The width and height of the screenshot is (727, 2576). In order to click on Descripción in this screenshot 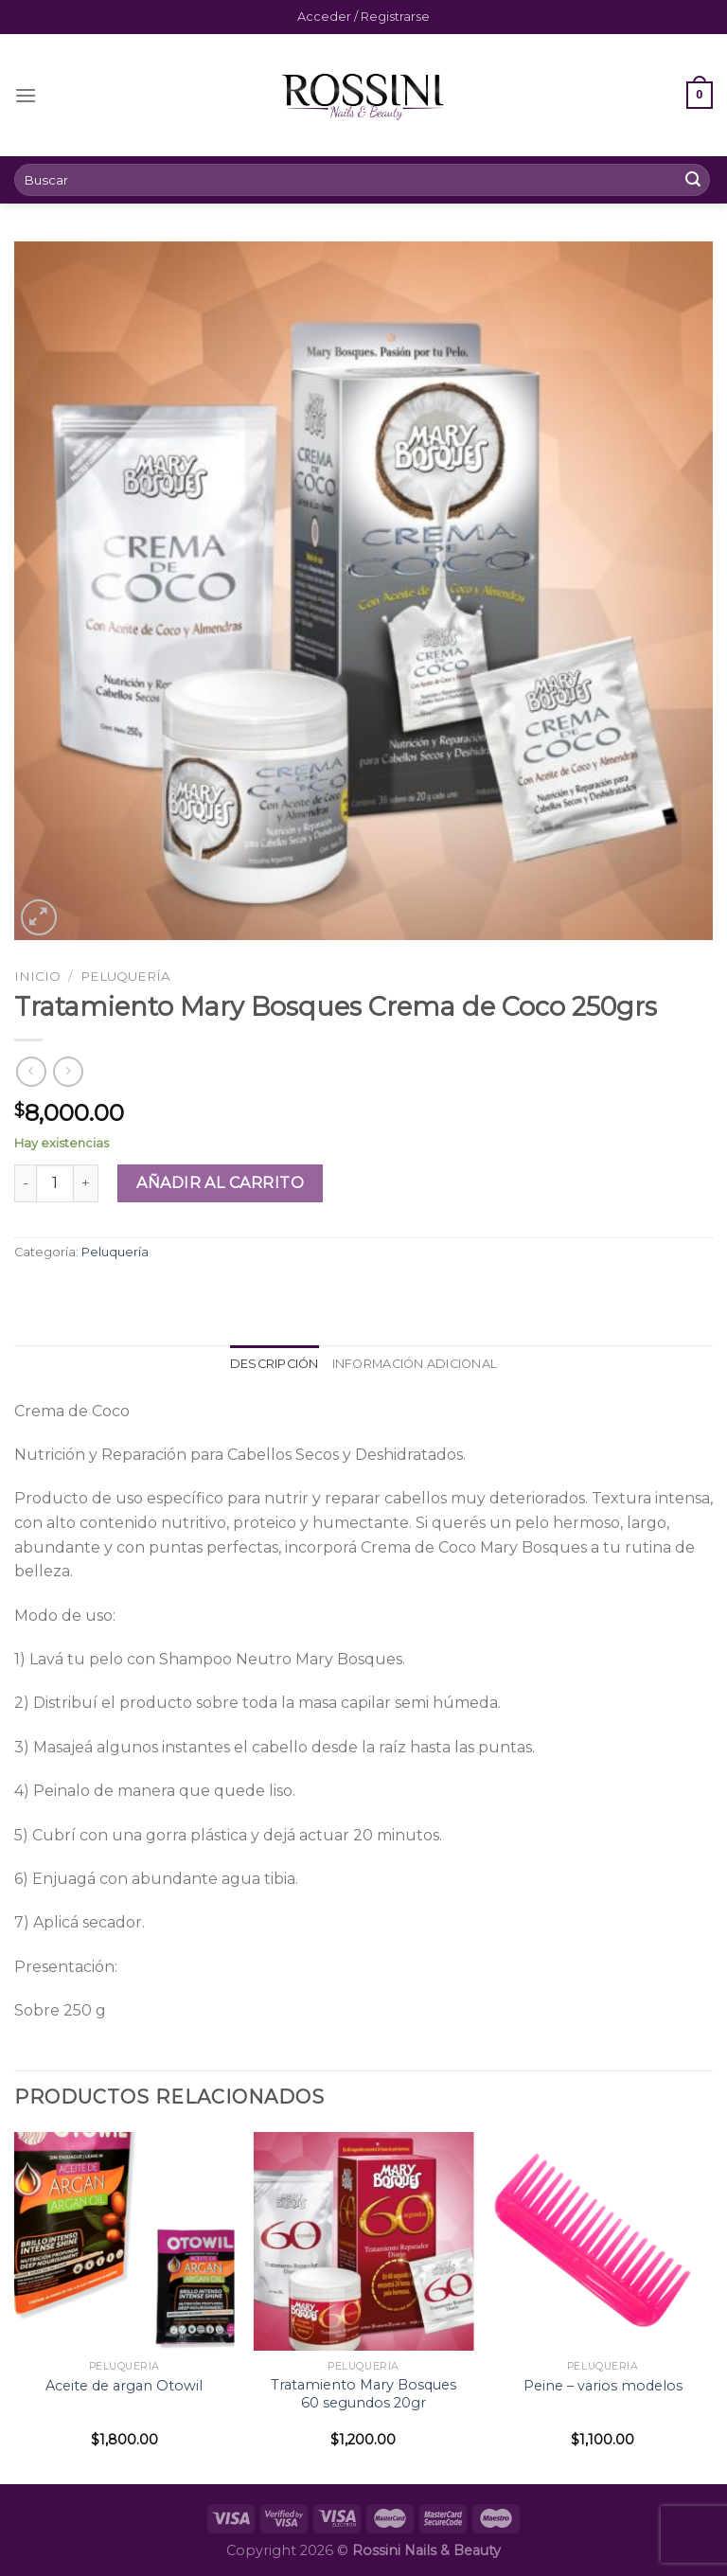, I will do `click(274, 1364)`.